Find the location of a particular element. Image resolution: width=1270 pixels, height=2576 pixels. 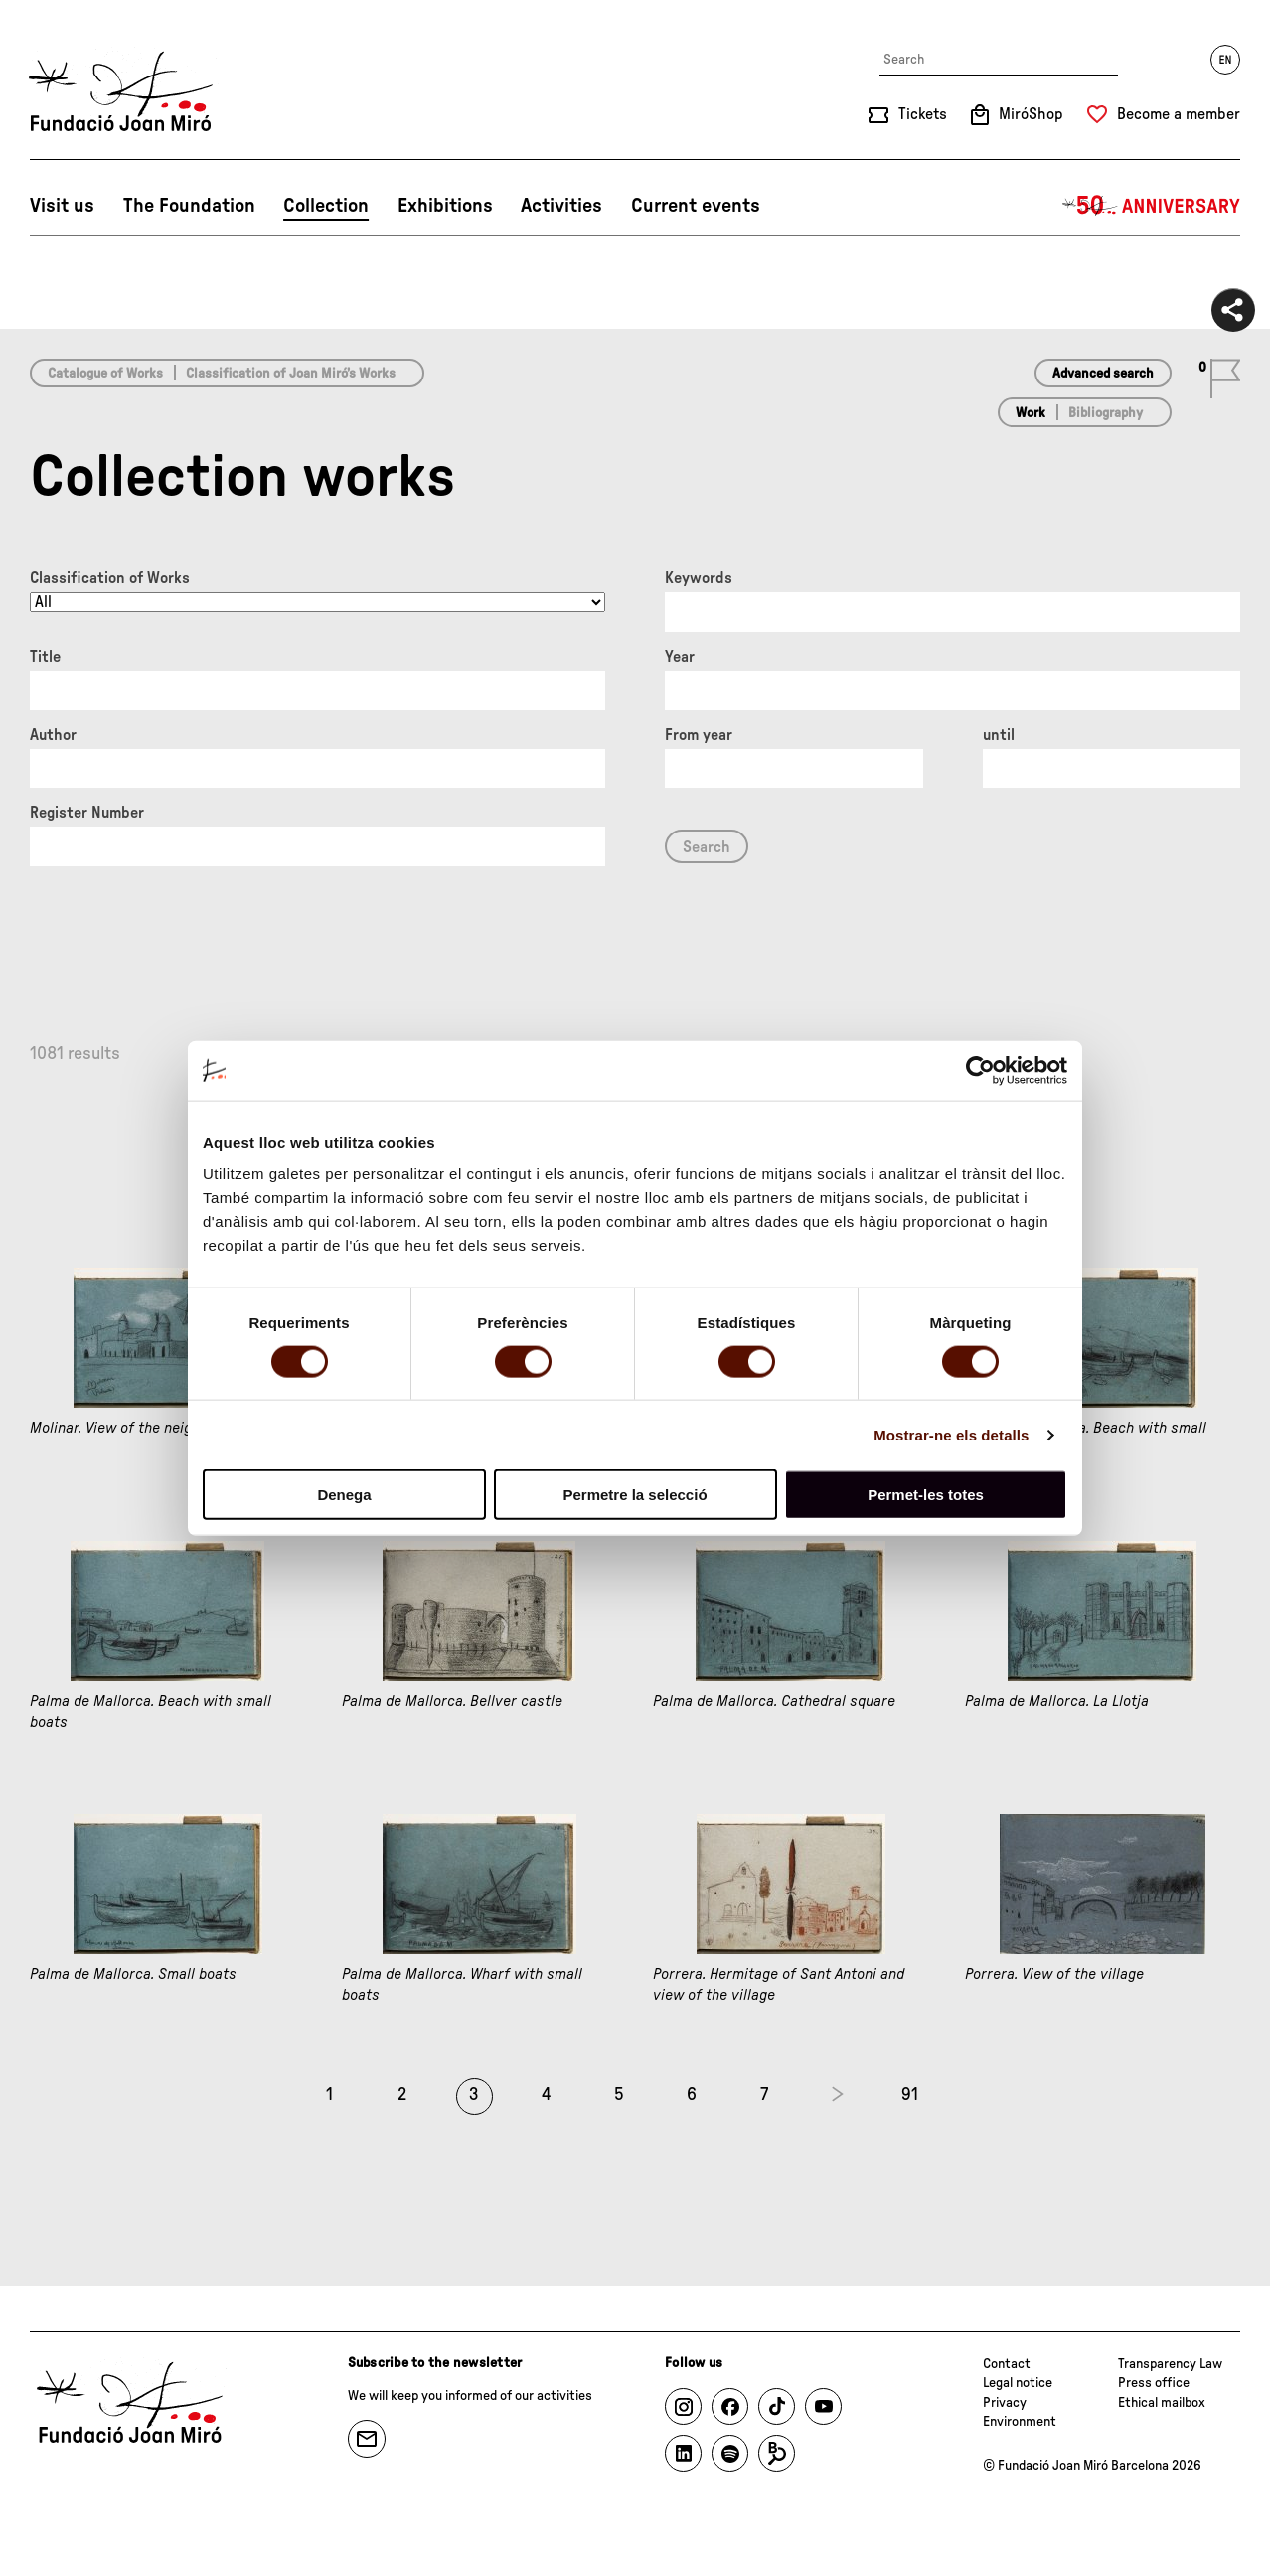

Privacy is located at coordinates (1005, 2403).